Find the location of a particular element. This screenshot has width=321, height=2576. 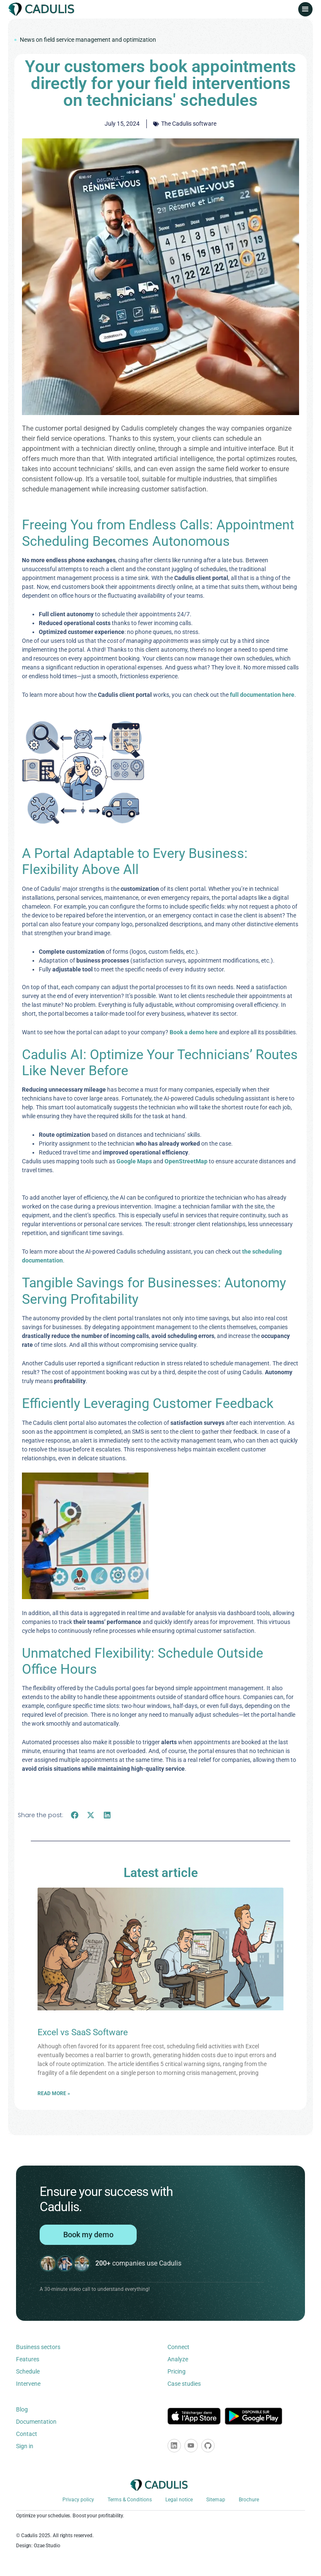

The Cadulis software is located at coordinates (188, 123).